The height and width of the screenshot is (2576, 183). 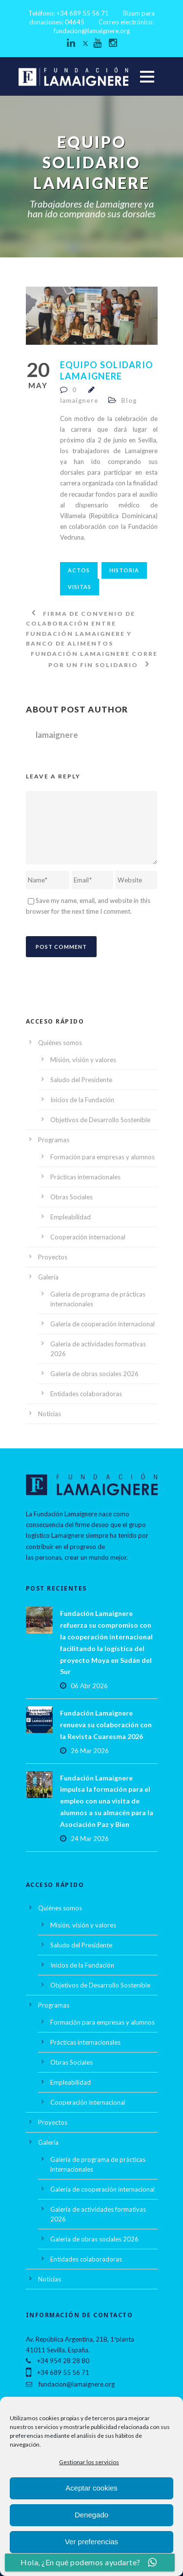 I want to click on Empleabilidad, so click(x=70, y=1217).